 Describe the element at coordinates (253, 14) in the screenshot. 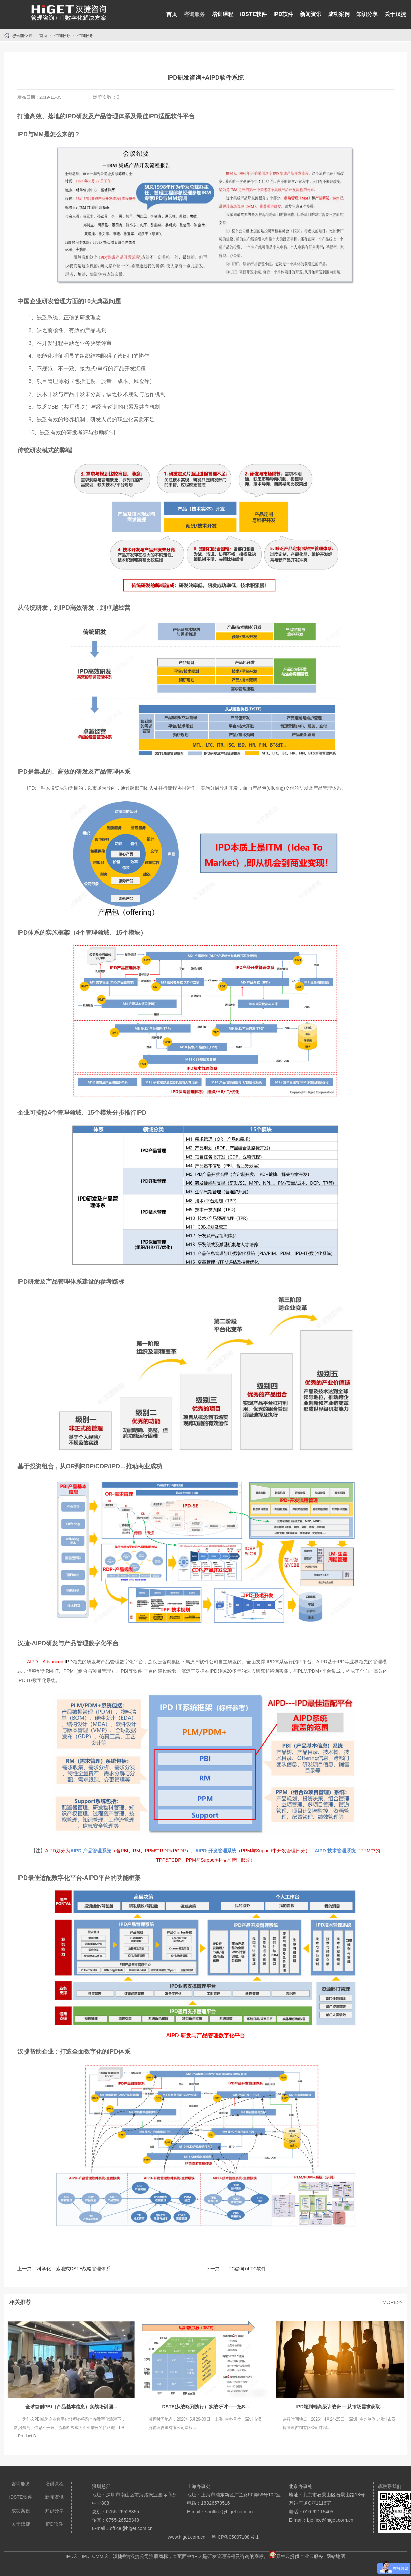

I see `iDSTE软件` at that location.